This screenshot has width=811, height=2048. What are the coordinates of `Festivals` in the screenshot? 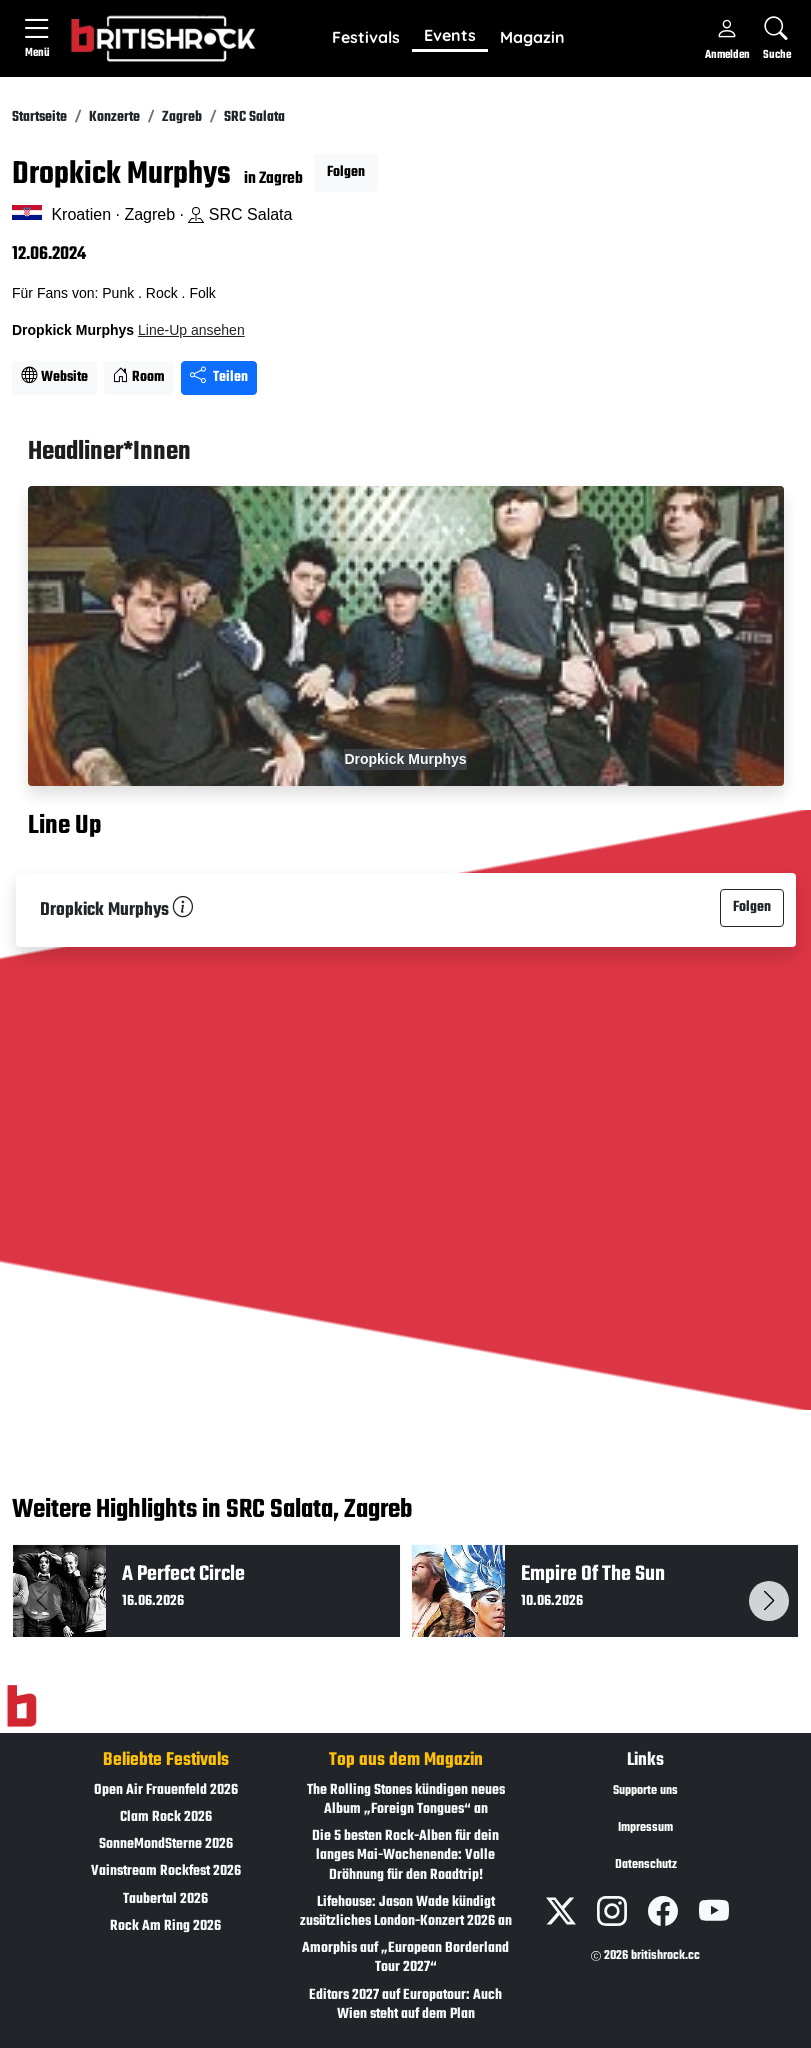 It's located at (366, 37).